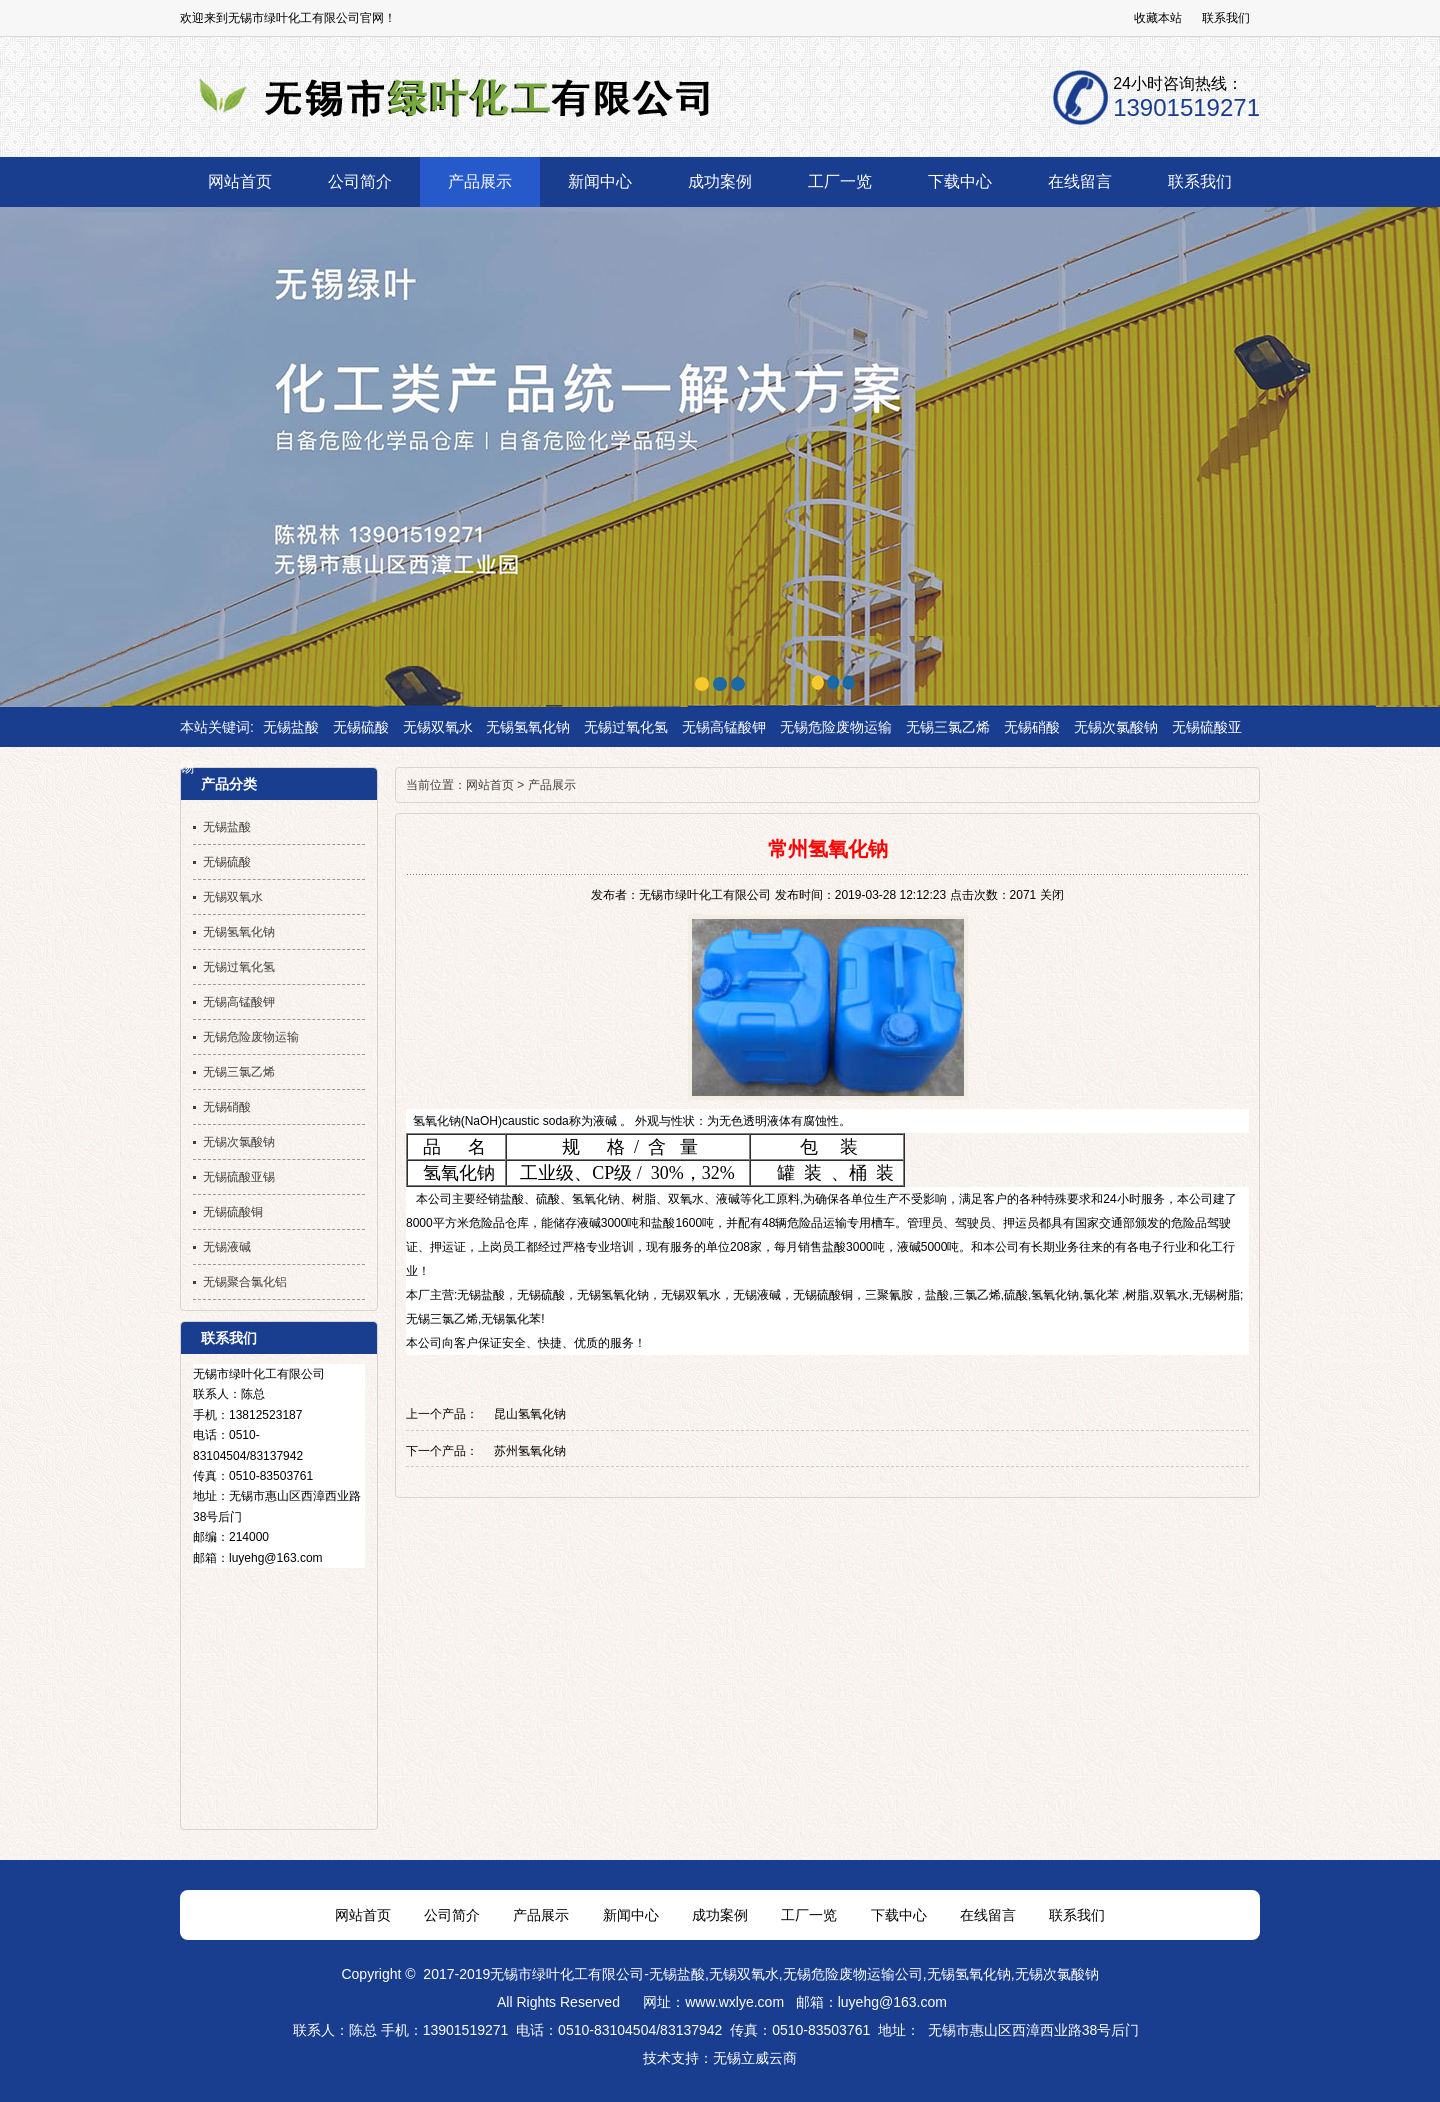  Describe the element at coordinates (528, 727) in the screenshot. I see `无锡氢氧化钠` at that location.